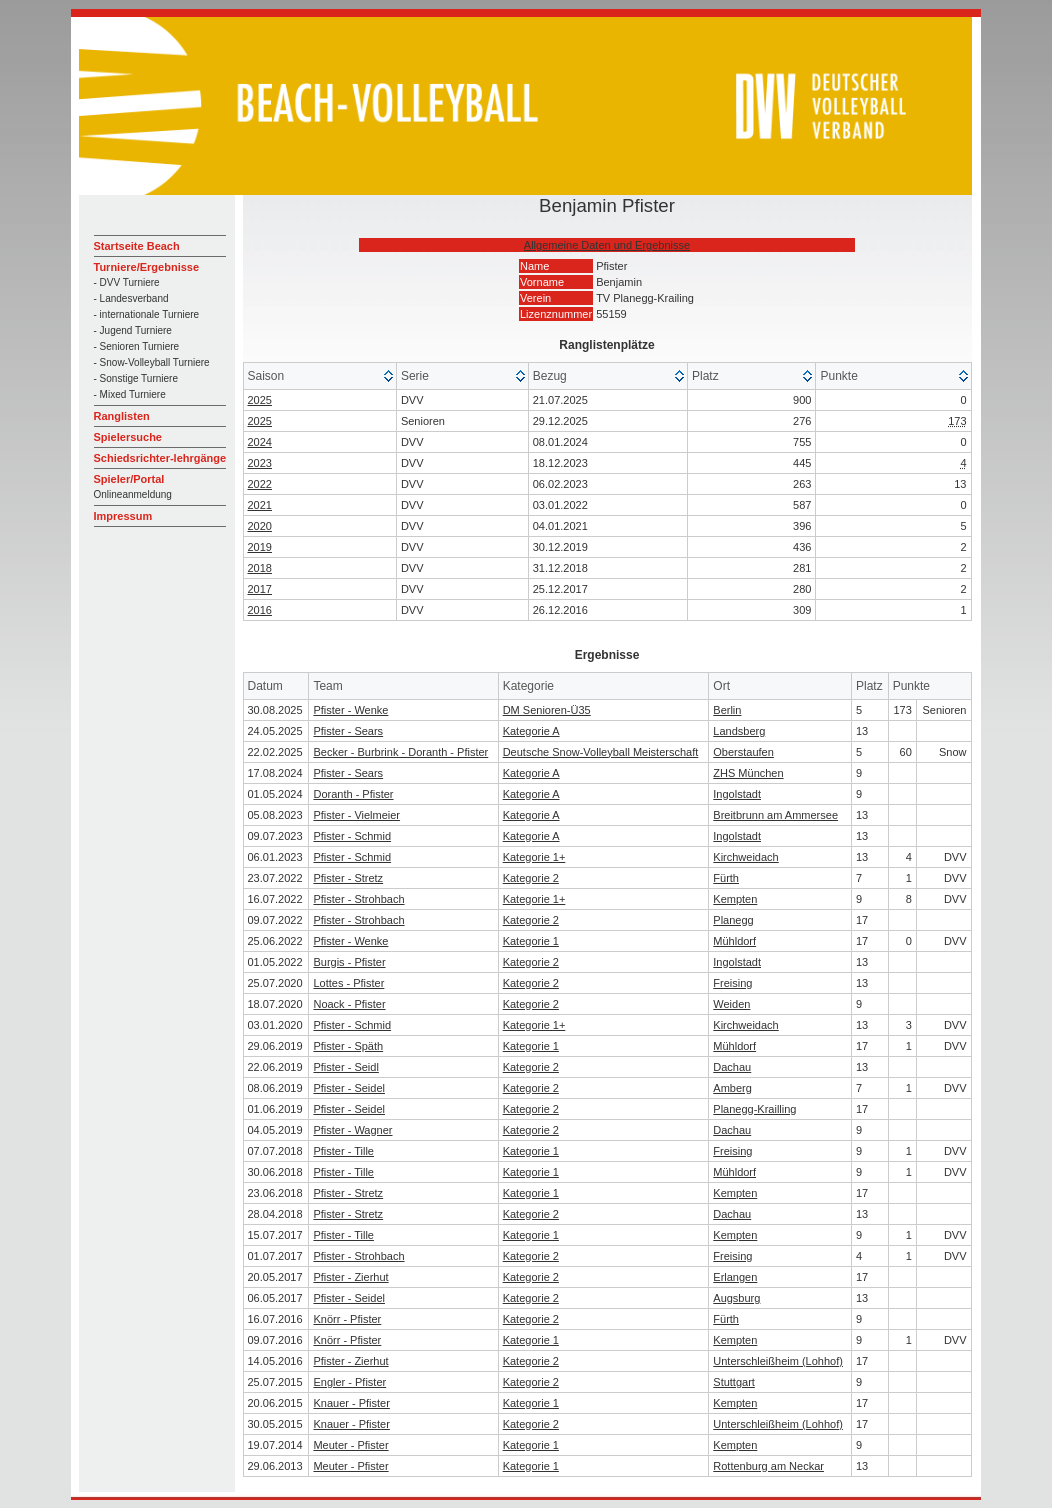  What do you see at coordinates (349, 962) in the screenshot?
I see `Burgis - Pfister` at bounding box center [349, 962].